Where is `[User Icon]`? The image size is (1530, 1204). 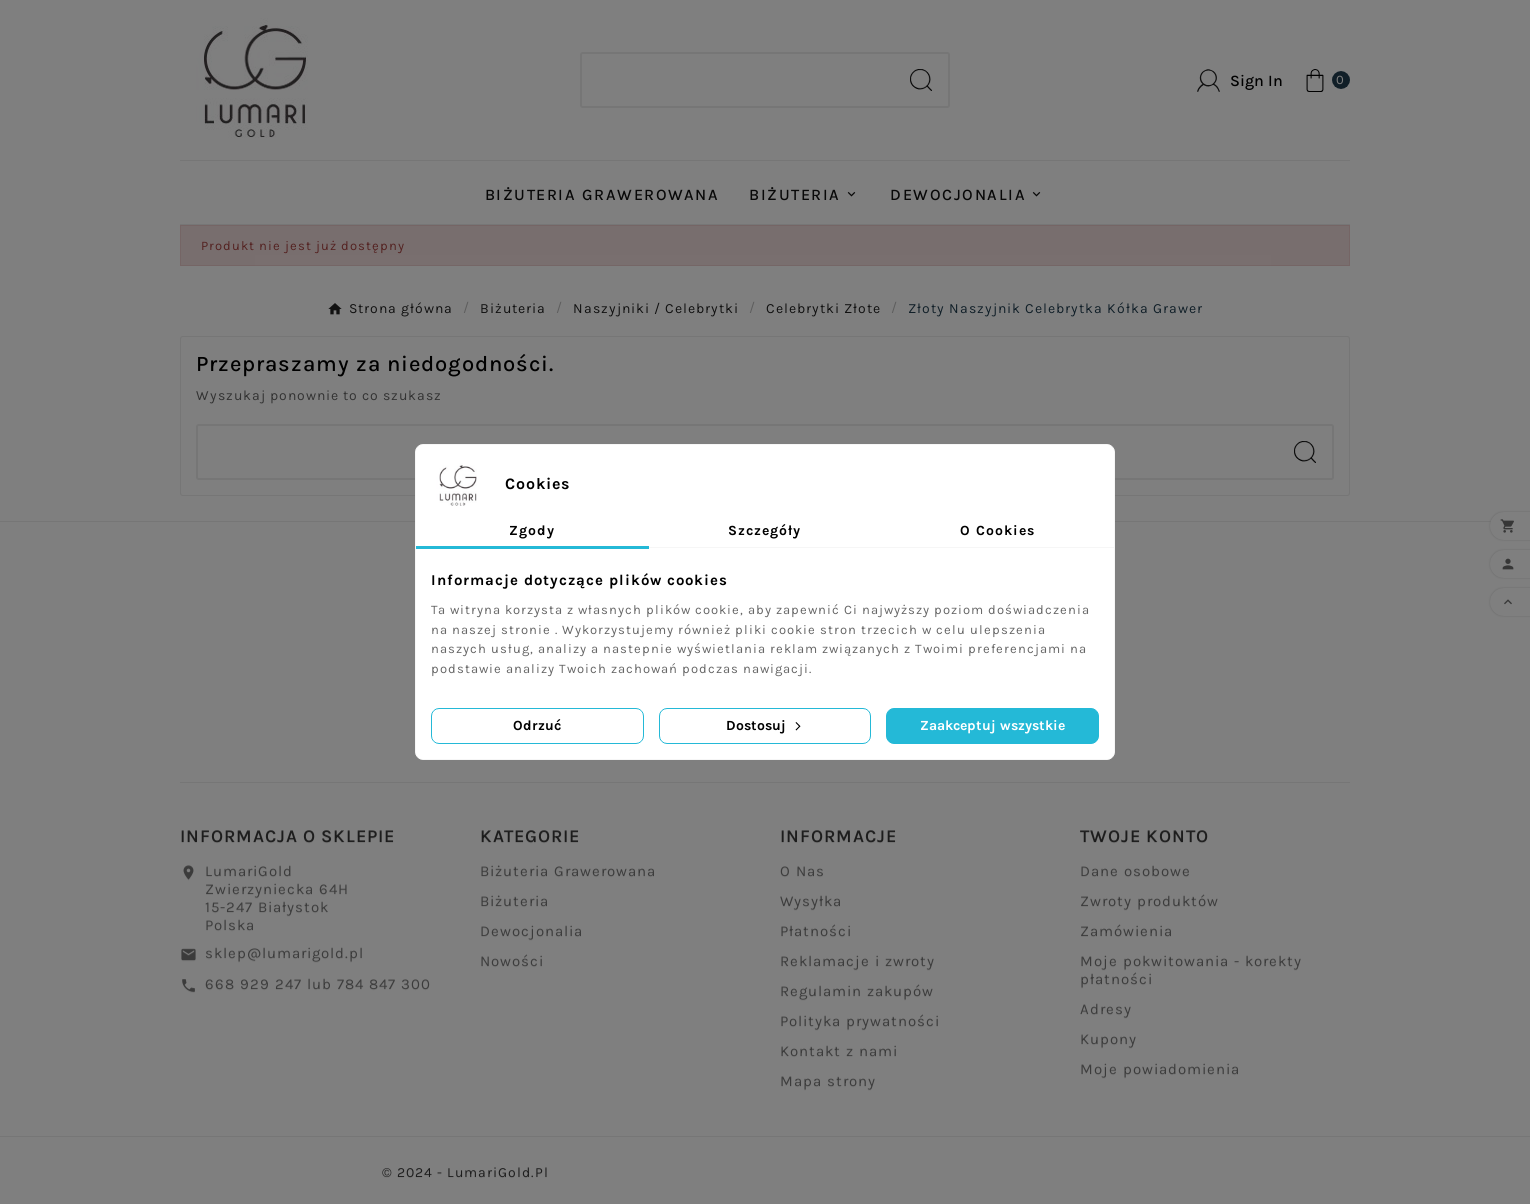
[User Icon] is located at coordinates (1240, 80).